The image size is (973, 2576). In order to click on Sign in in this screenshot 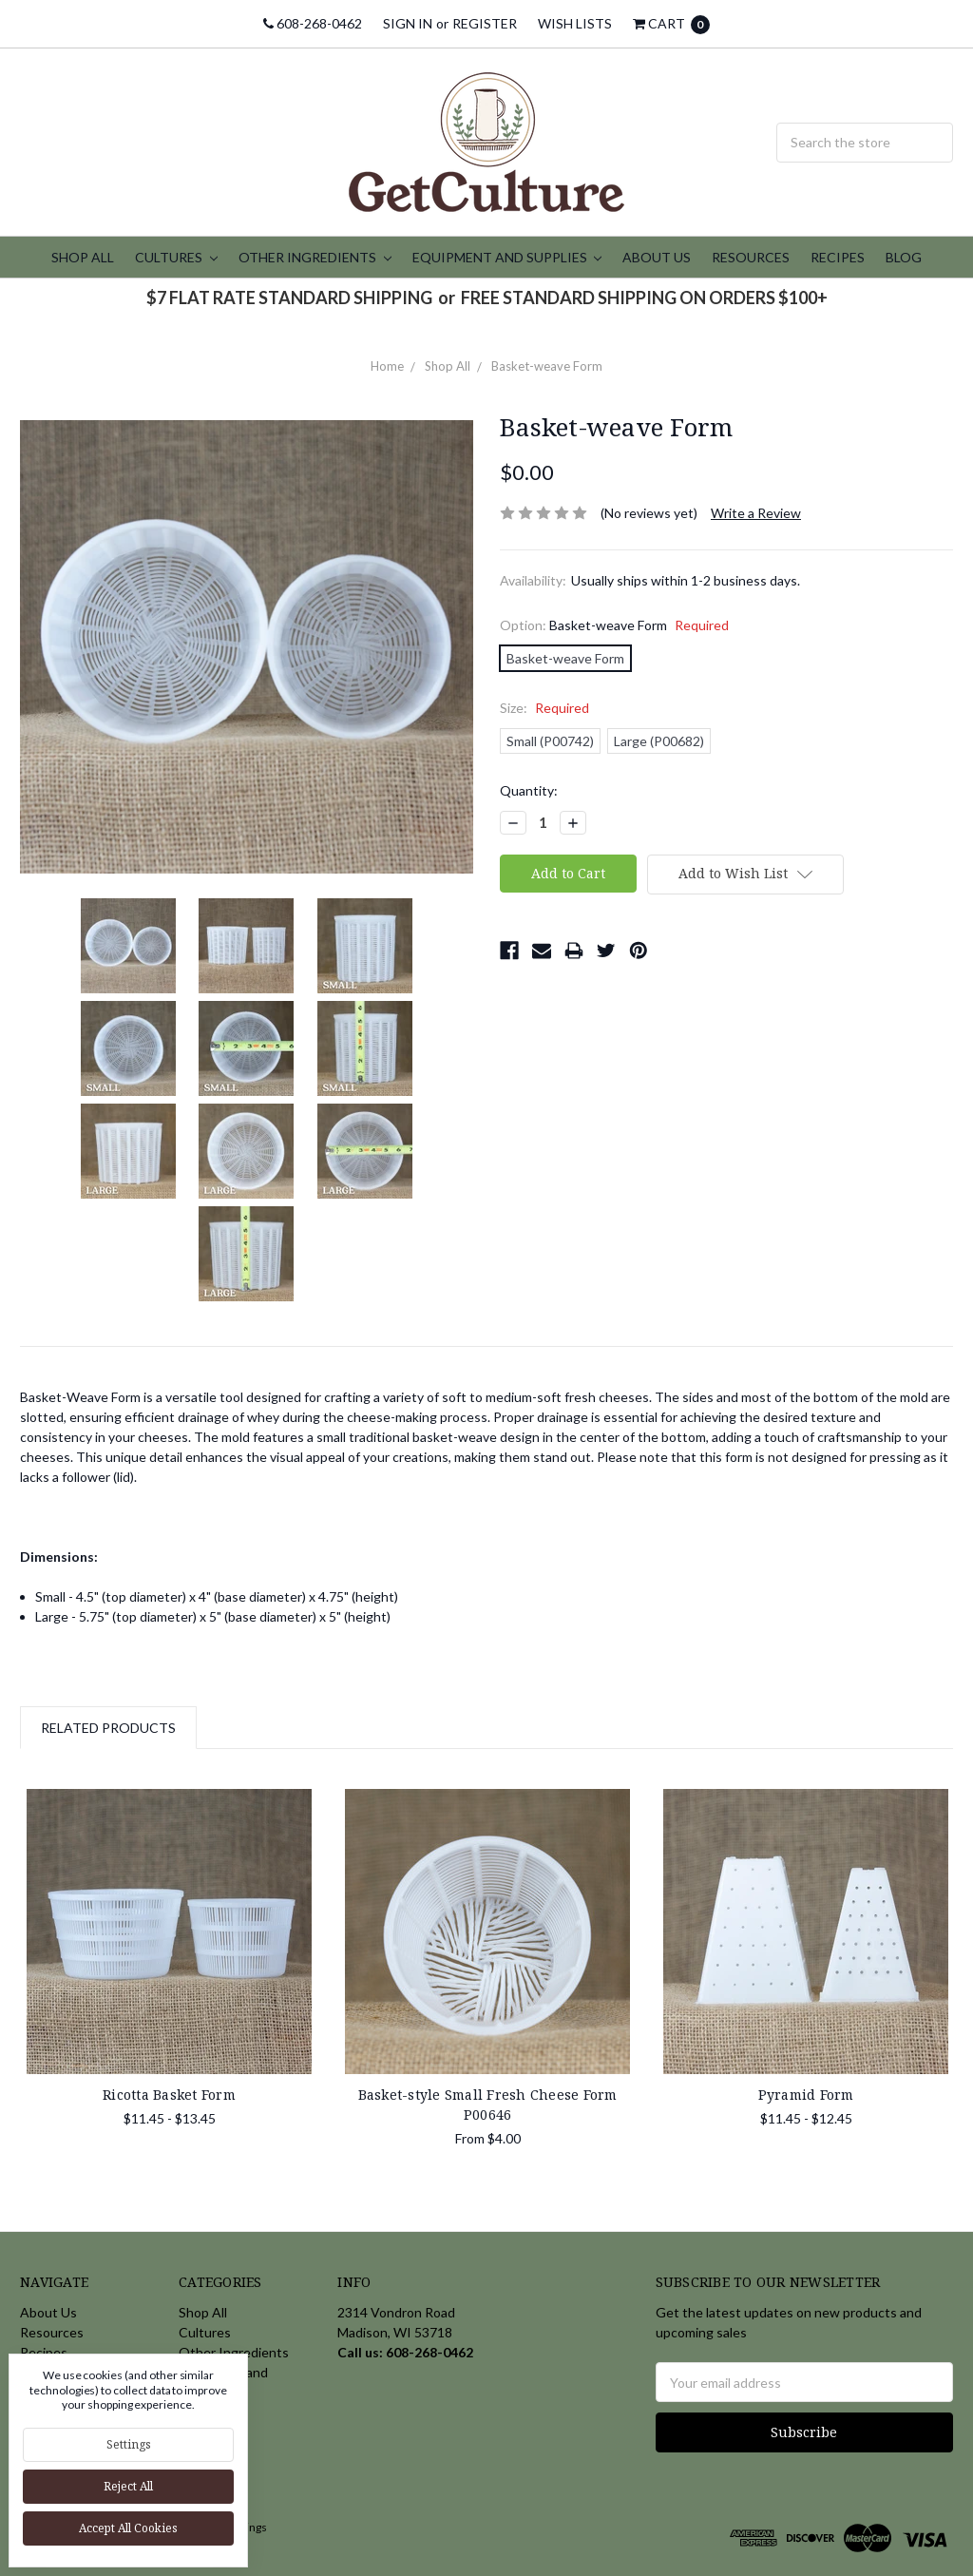, I will do `click(407, 23)`.